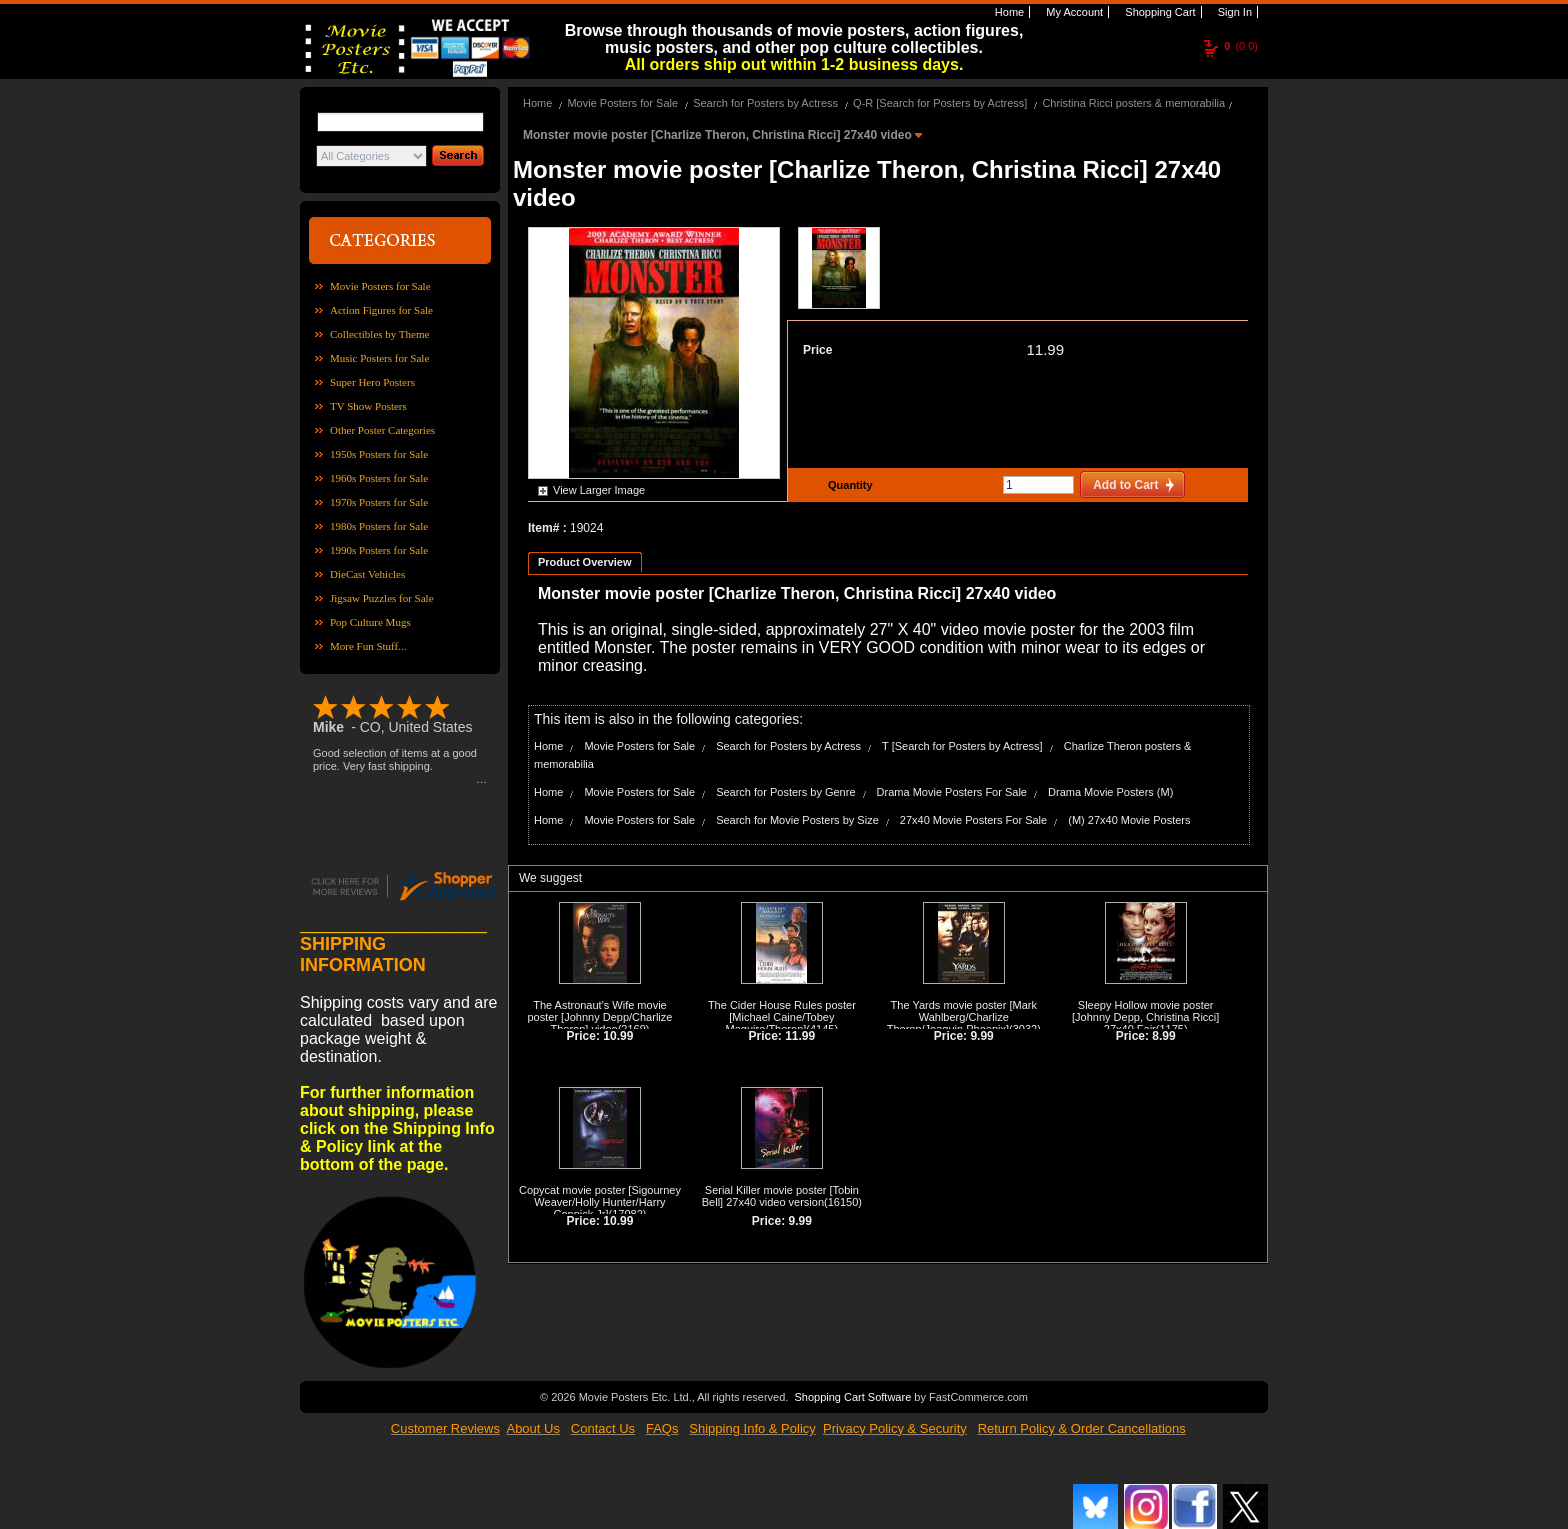 The height and width of the screenshot is (1529, 1568). Describe the element at coordinates (599, 1017) in the screenshot. I see `The Astronaut's Wife movie poster [Johnny Depp/Charlize Theron] video` at that location.